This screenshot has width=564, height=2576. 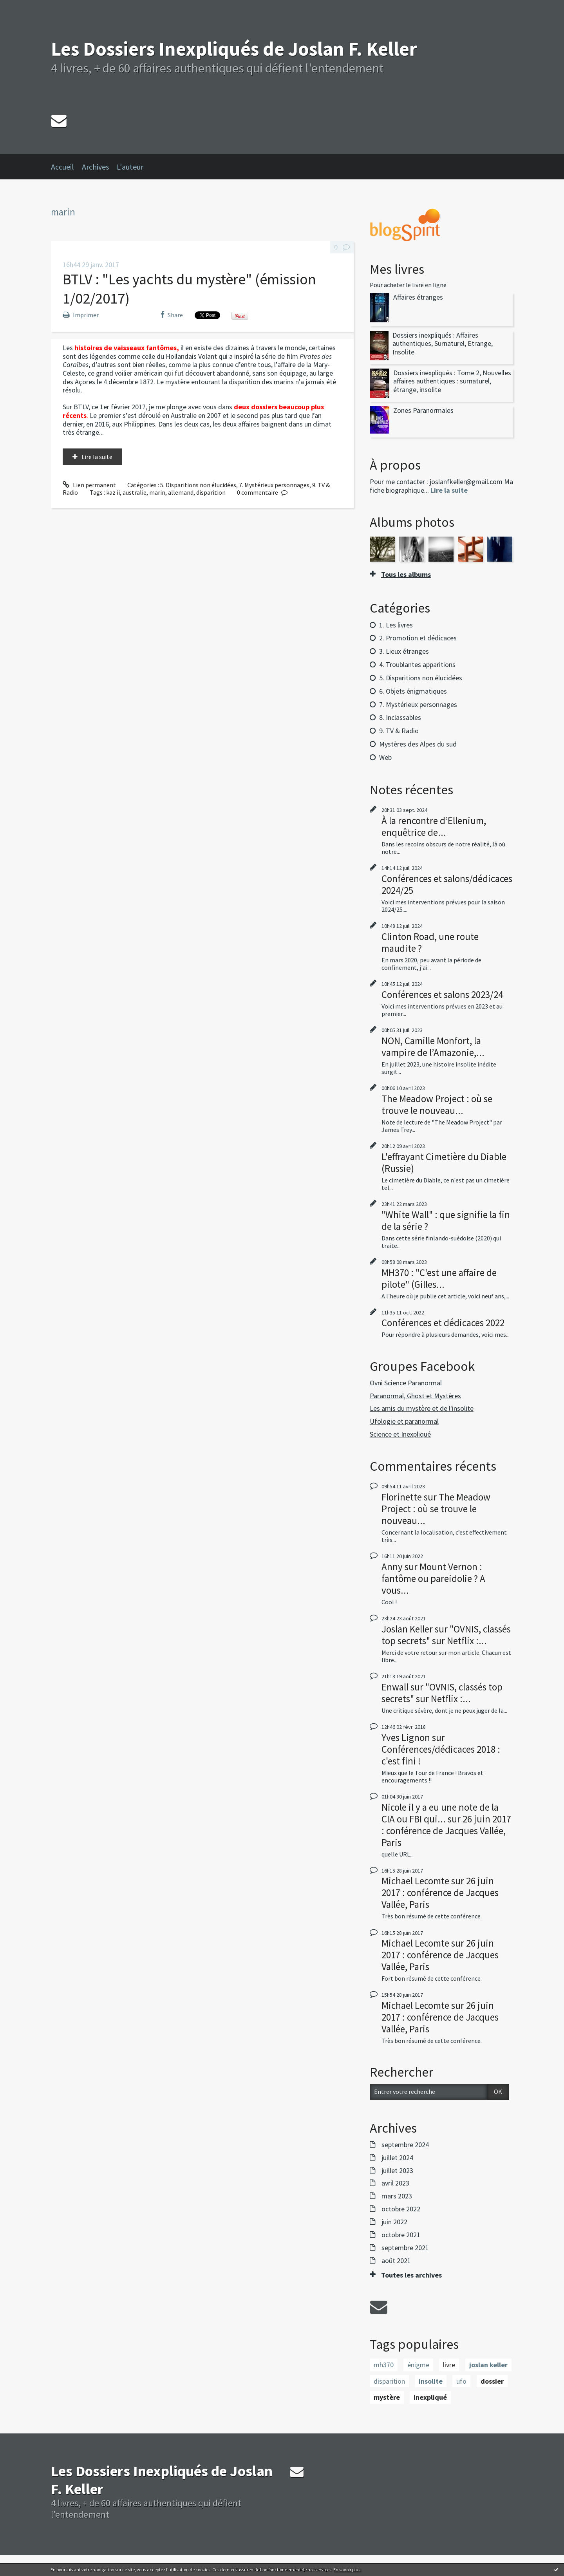 I want to click on MH370 : "C'est une affaire de pilote" (Gilles..., so click(x=439, y=1278).